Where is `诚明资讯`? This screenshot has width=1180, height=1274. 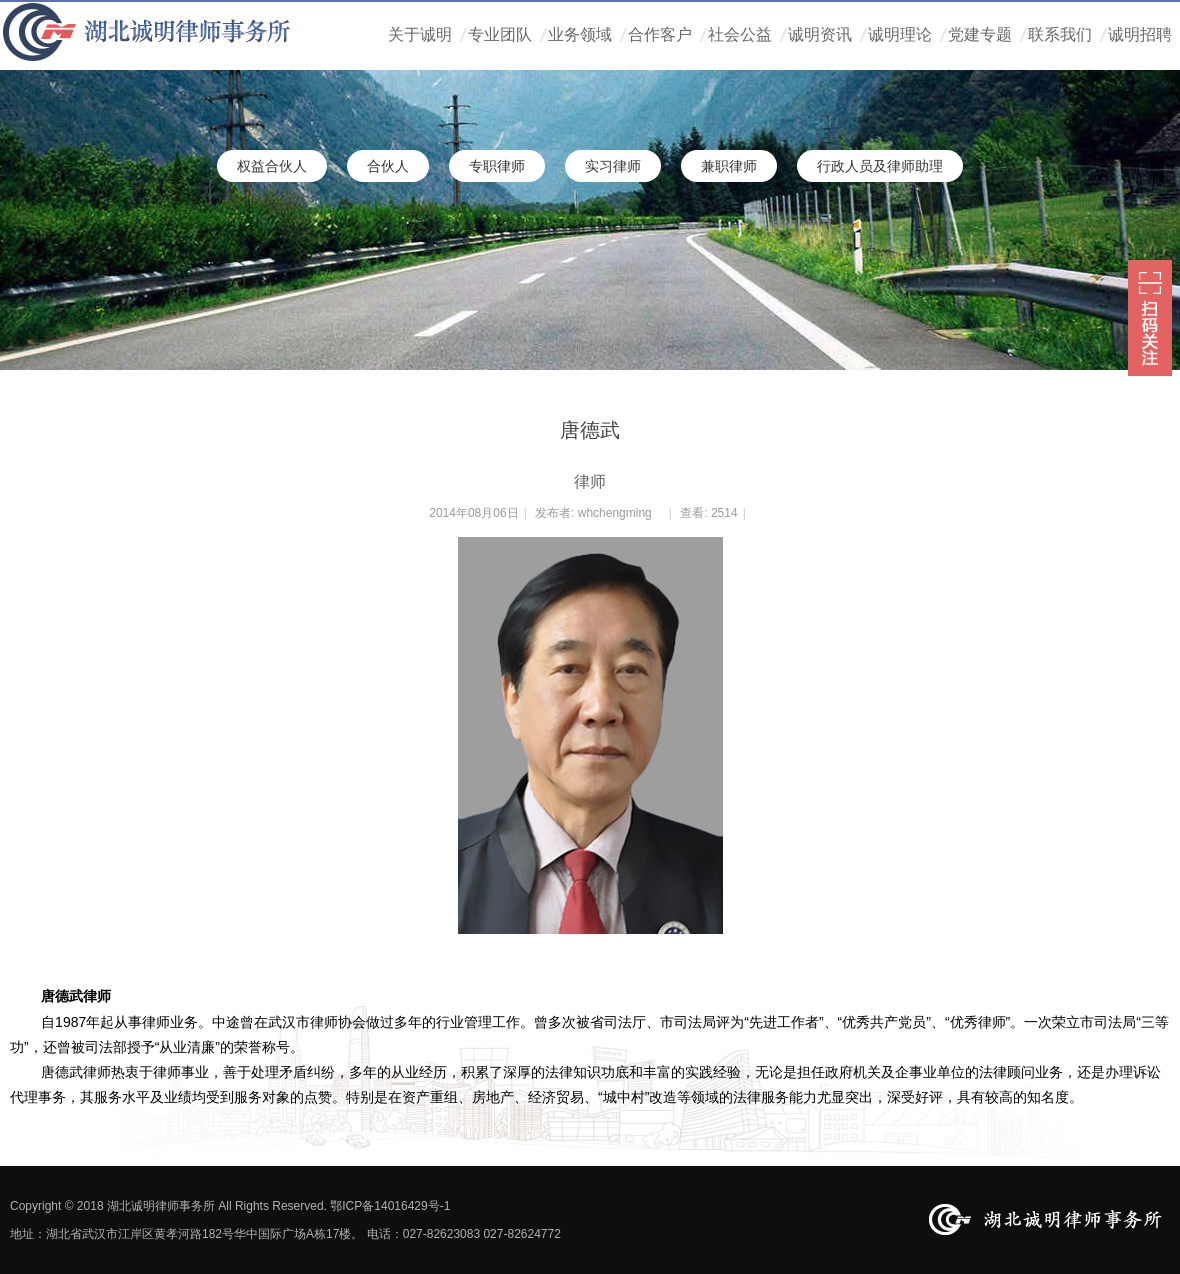
诚明资讯 is located at coordinates (820, 34).